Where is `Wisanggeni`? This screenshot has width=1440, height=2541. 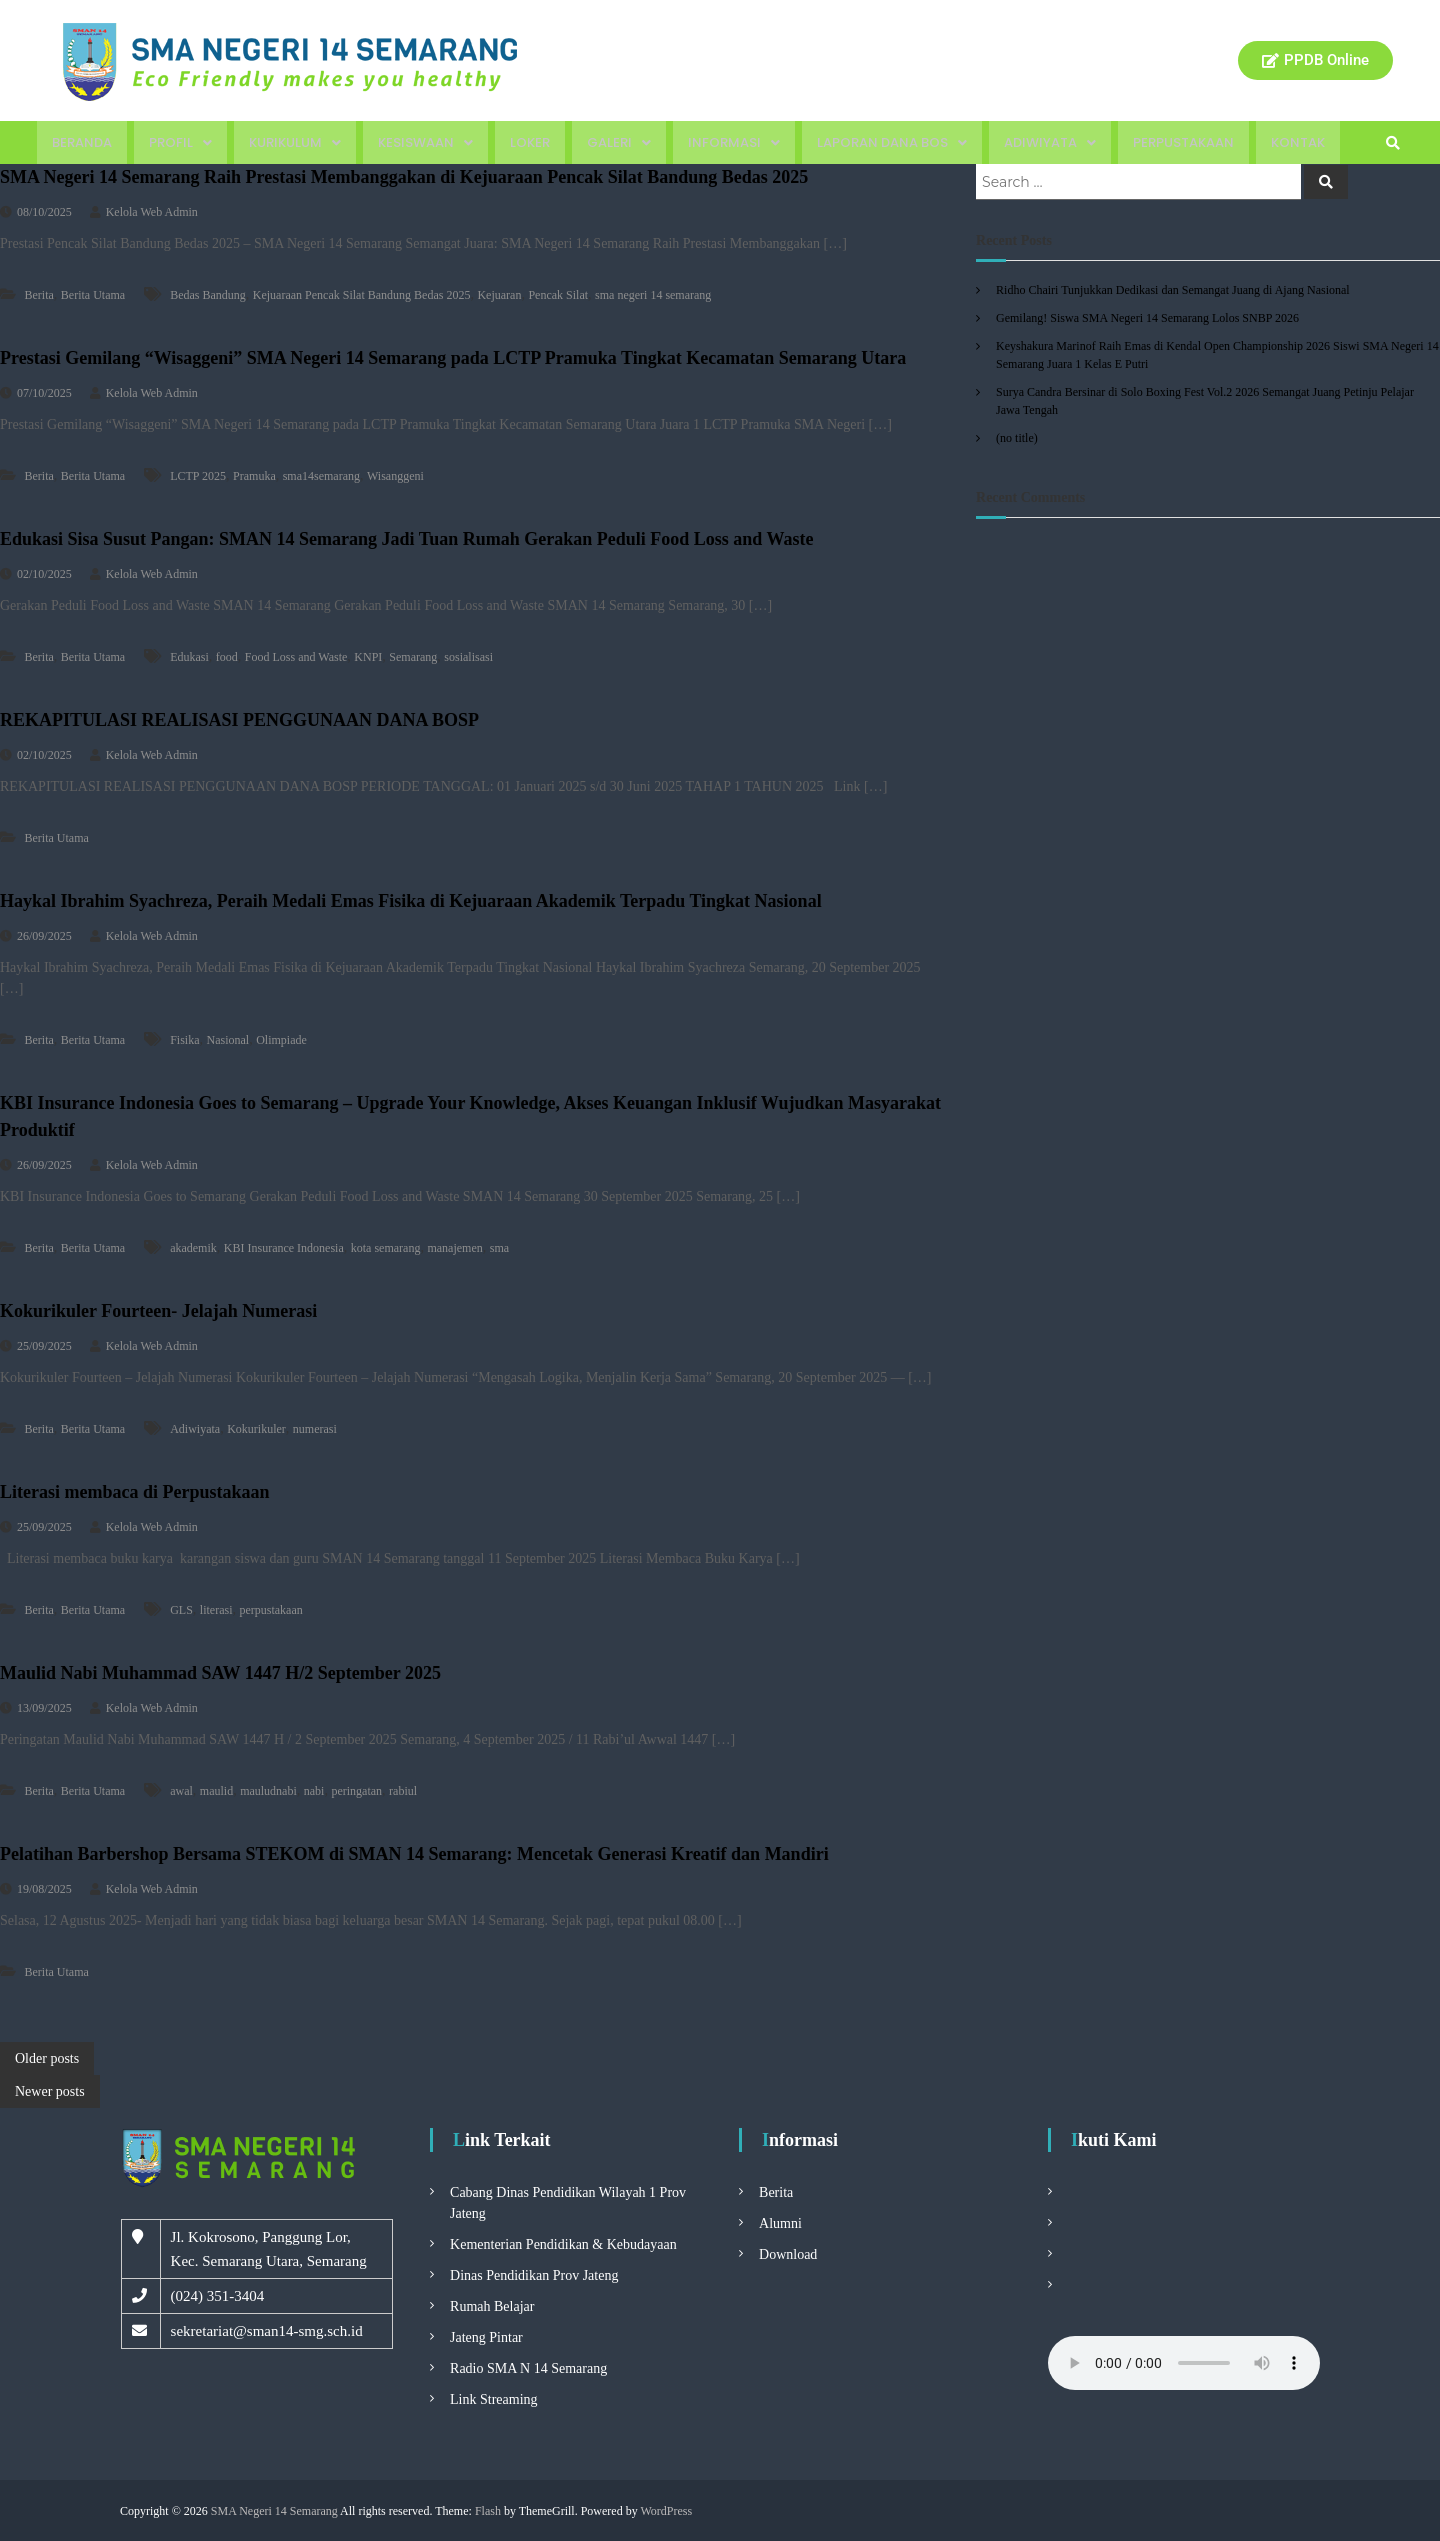
Wisanggeni is located at coordinates (395, 476).